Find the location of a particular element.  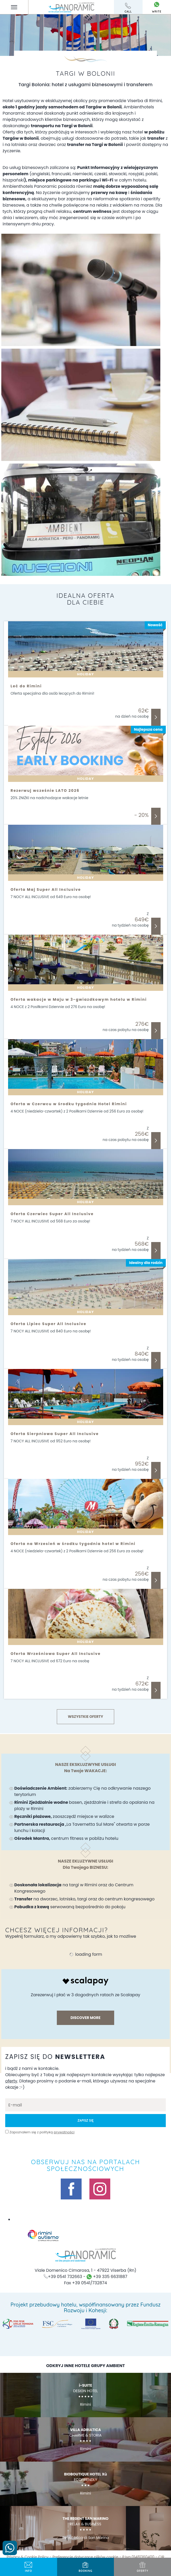

Wszystkie Oferty is located at coordinates (85, 1716).